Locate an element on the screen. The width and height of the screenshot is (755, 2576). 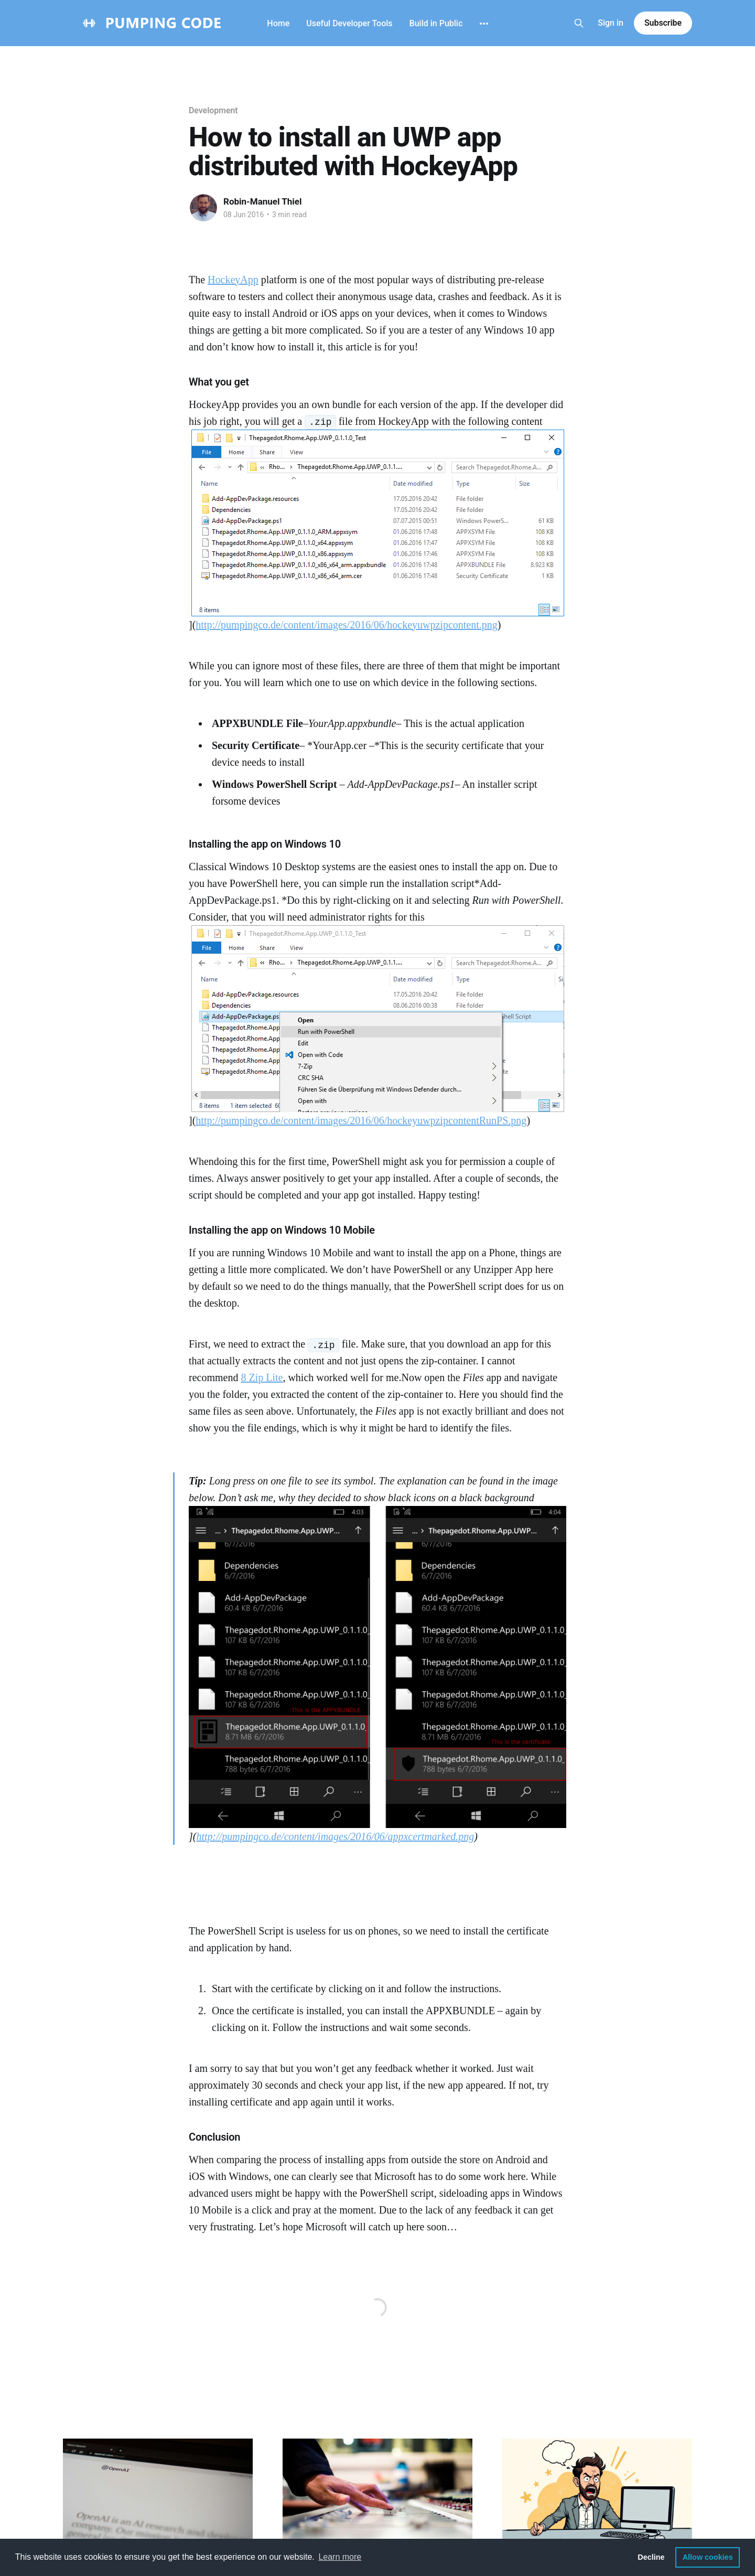
Development is located at coordinates (213, 110).